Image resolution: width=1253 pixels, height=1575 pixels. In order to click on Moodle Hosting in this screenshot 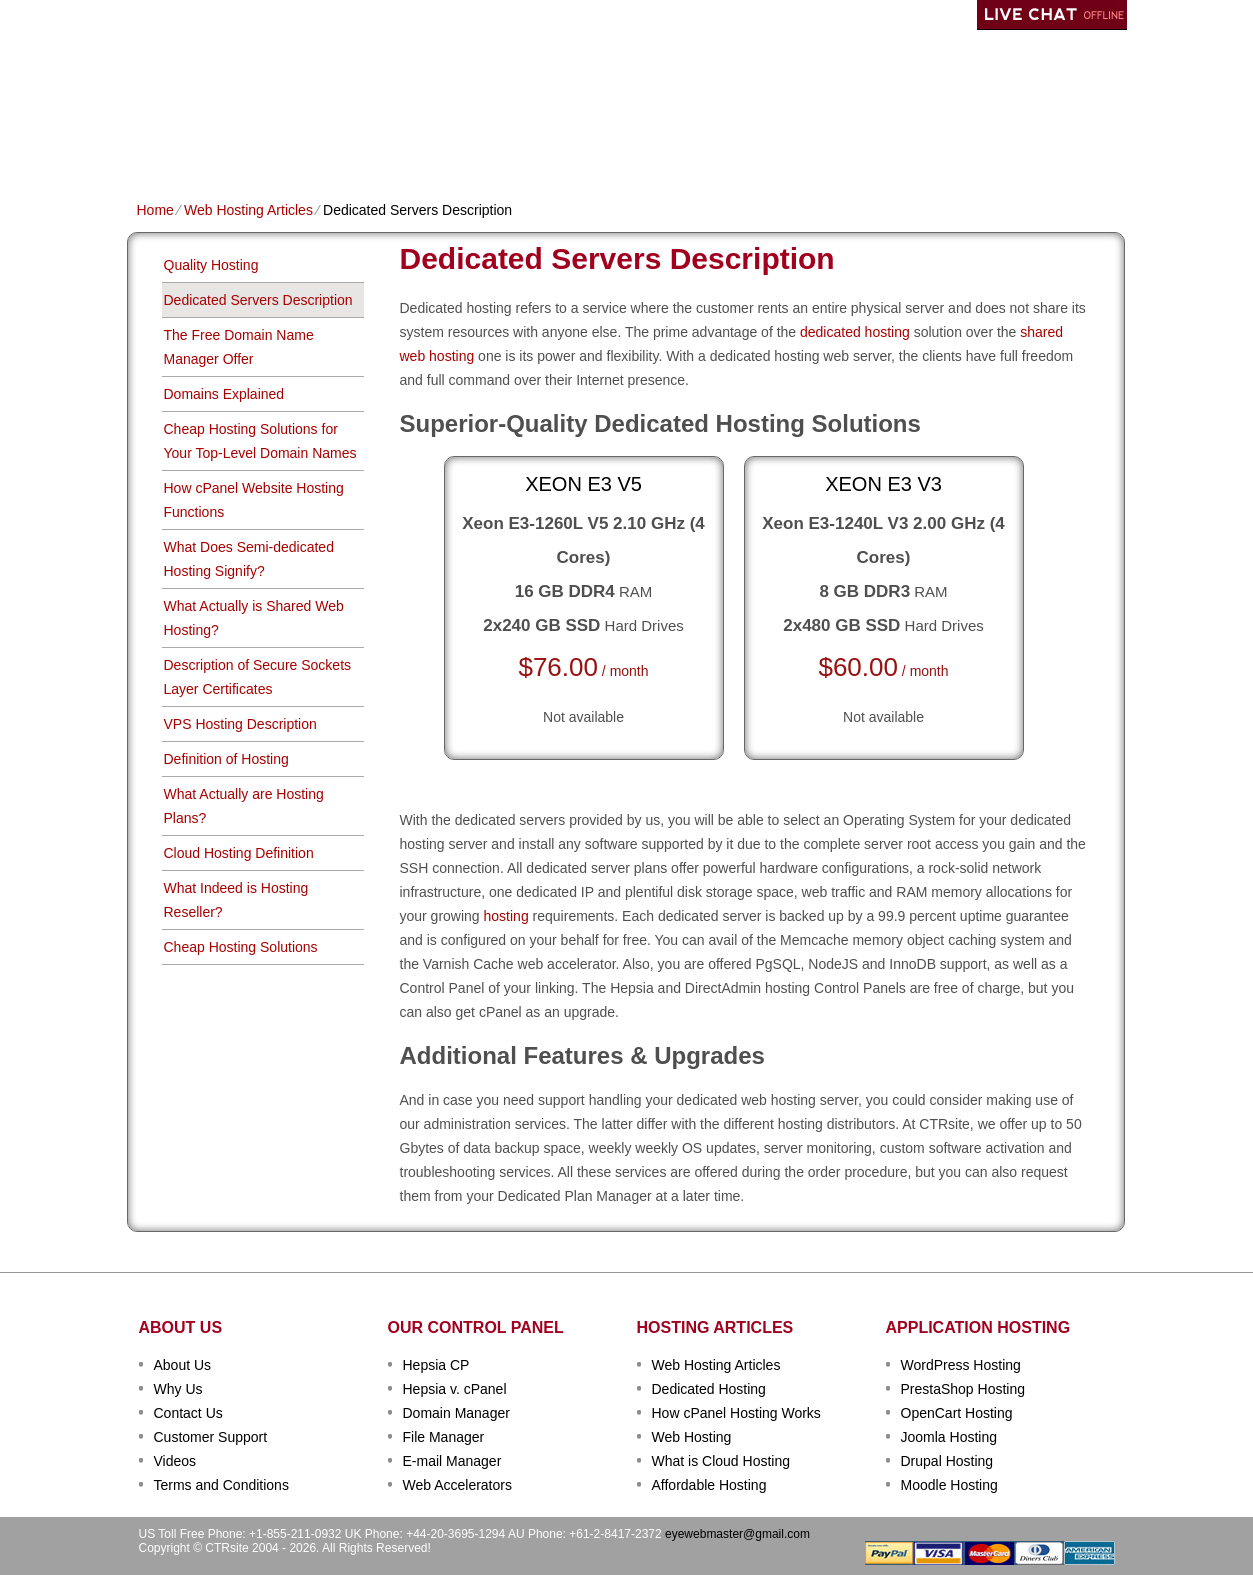, I will do `click(949, 1485)`.